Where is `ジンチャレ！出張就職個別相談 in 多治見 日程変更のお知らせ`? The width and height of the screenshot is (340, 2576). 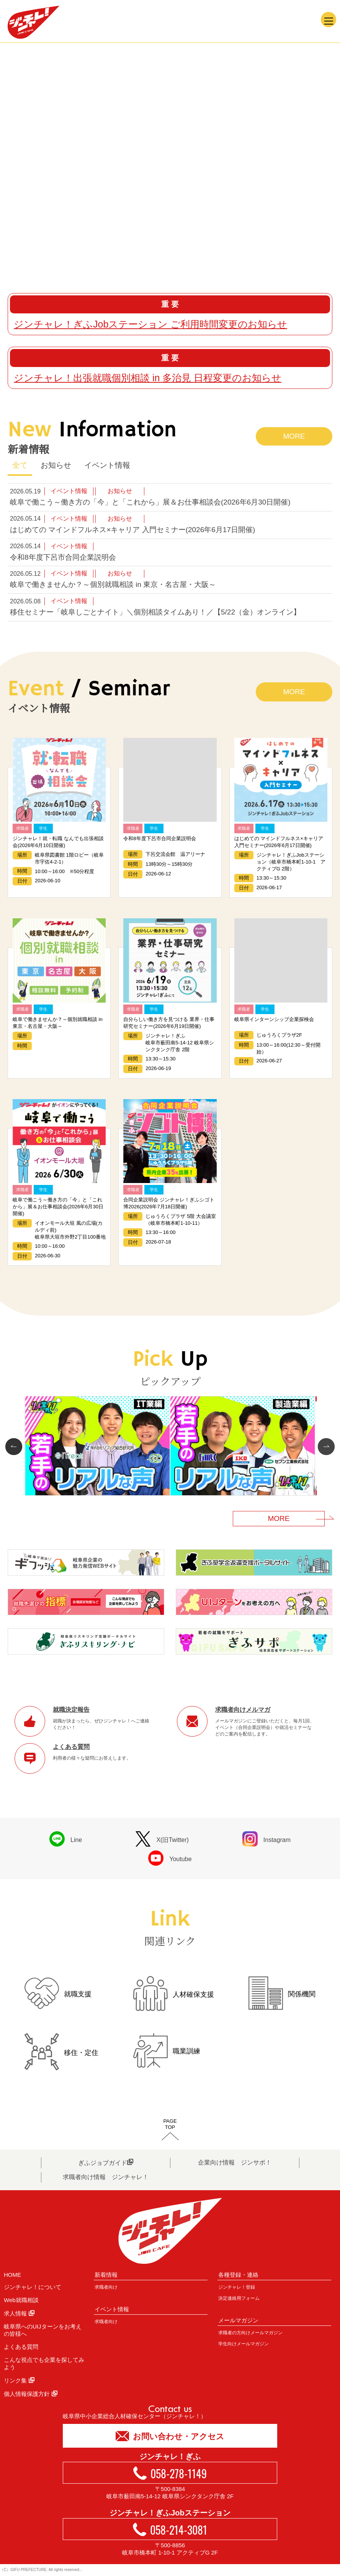
ジンチャレ！出張就職個別相談 in 多治見 日程変更のお知らせ is located at coordinates (147, 377).